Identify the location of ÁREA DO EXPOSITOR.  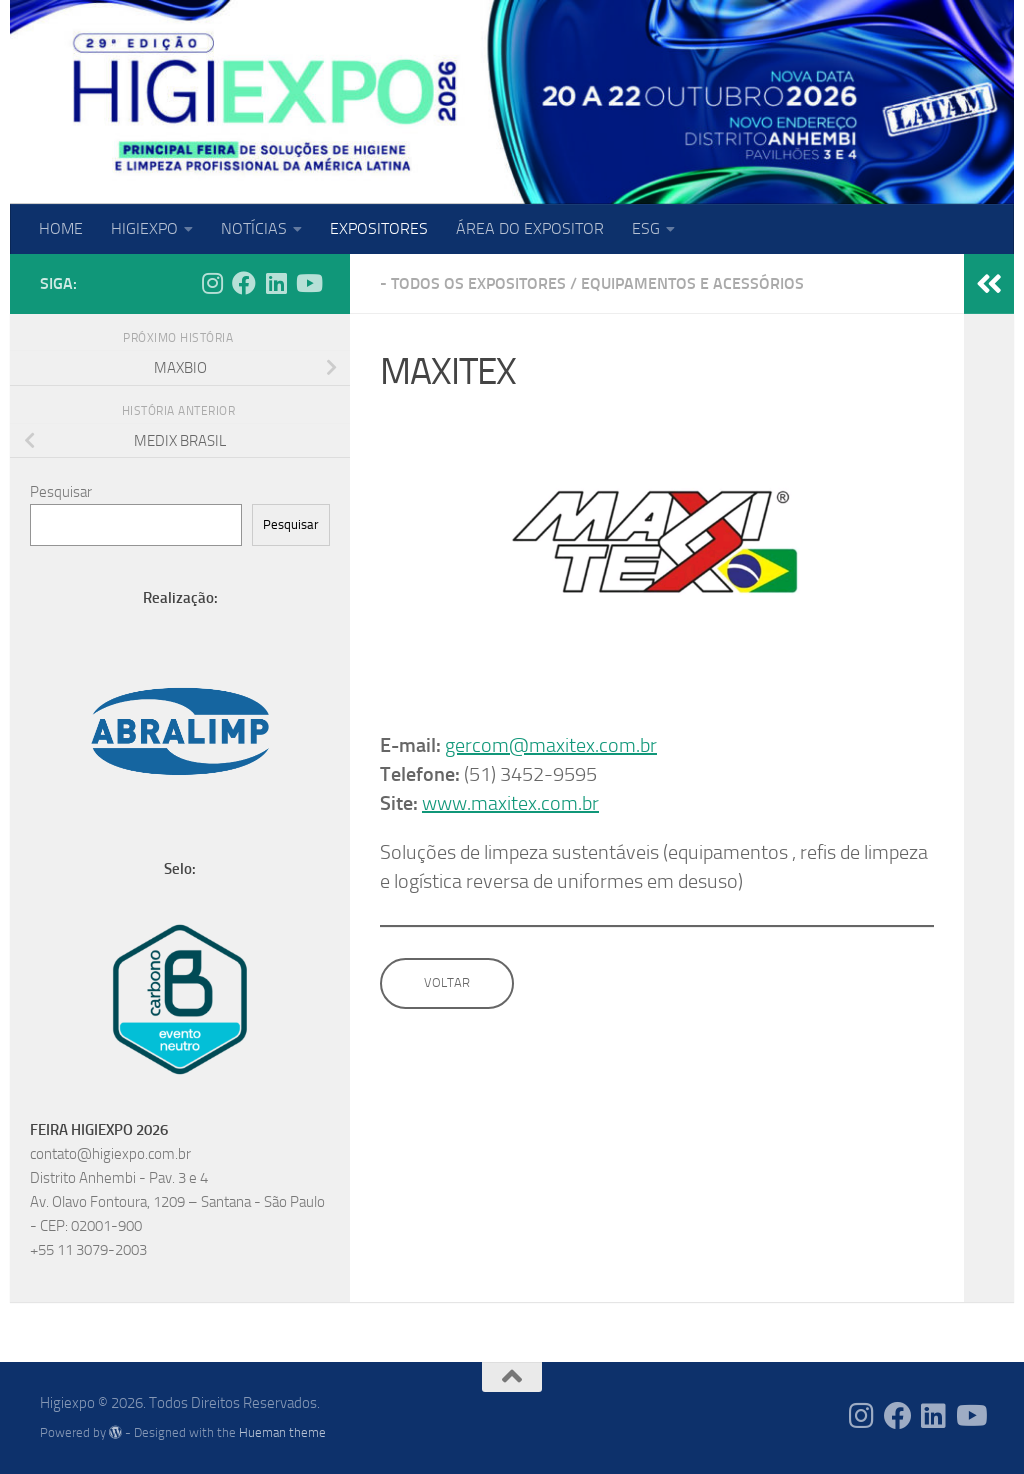
(530, 228).